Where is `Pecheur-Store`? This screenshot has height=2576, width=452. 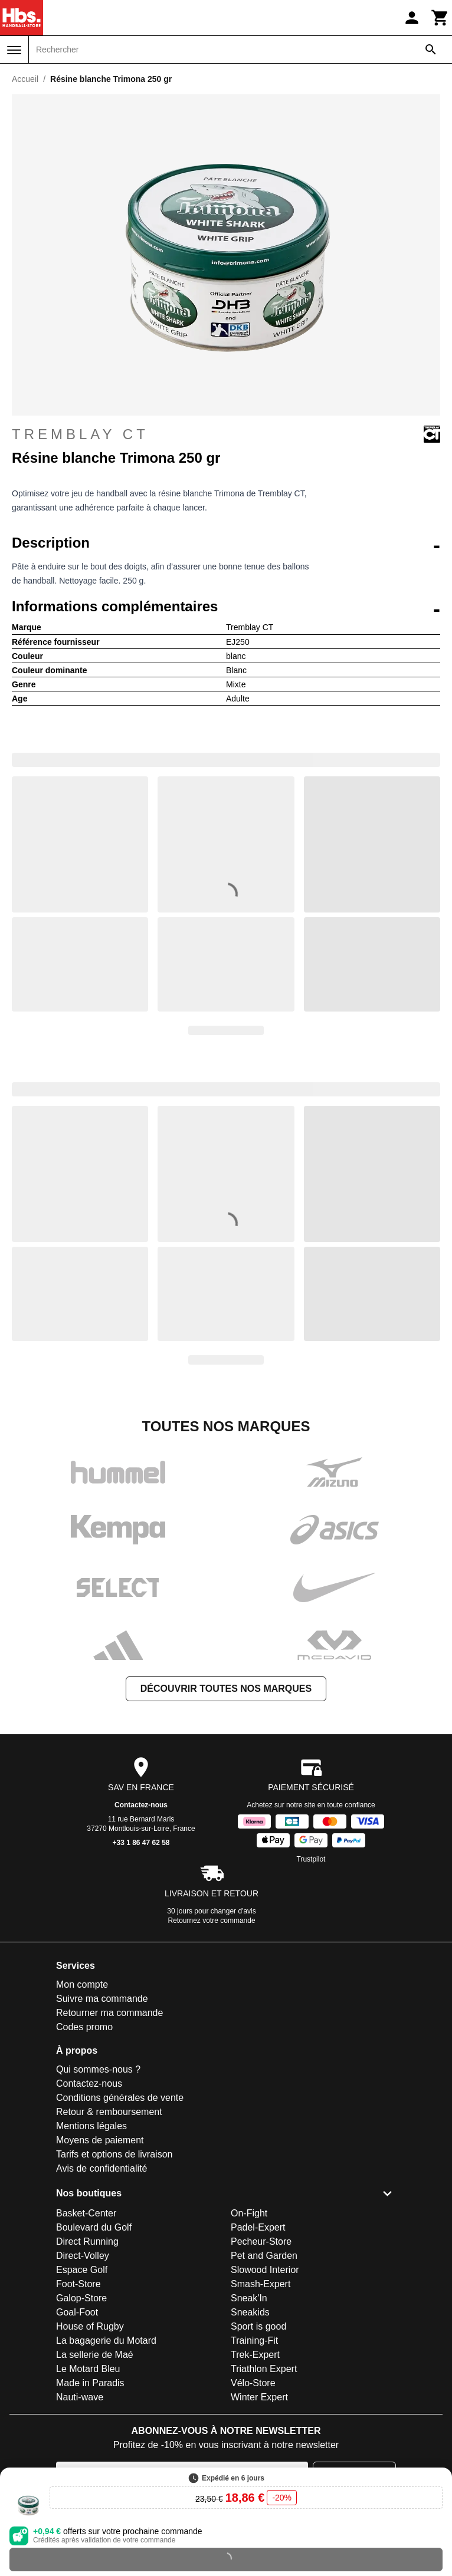 Pecheur-Store is located at coordinates (261, 2241).